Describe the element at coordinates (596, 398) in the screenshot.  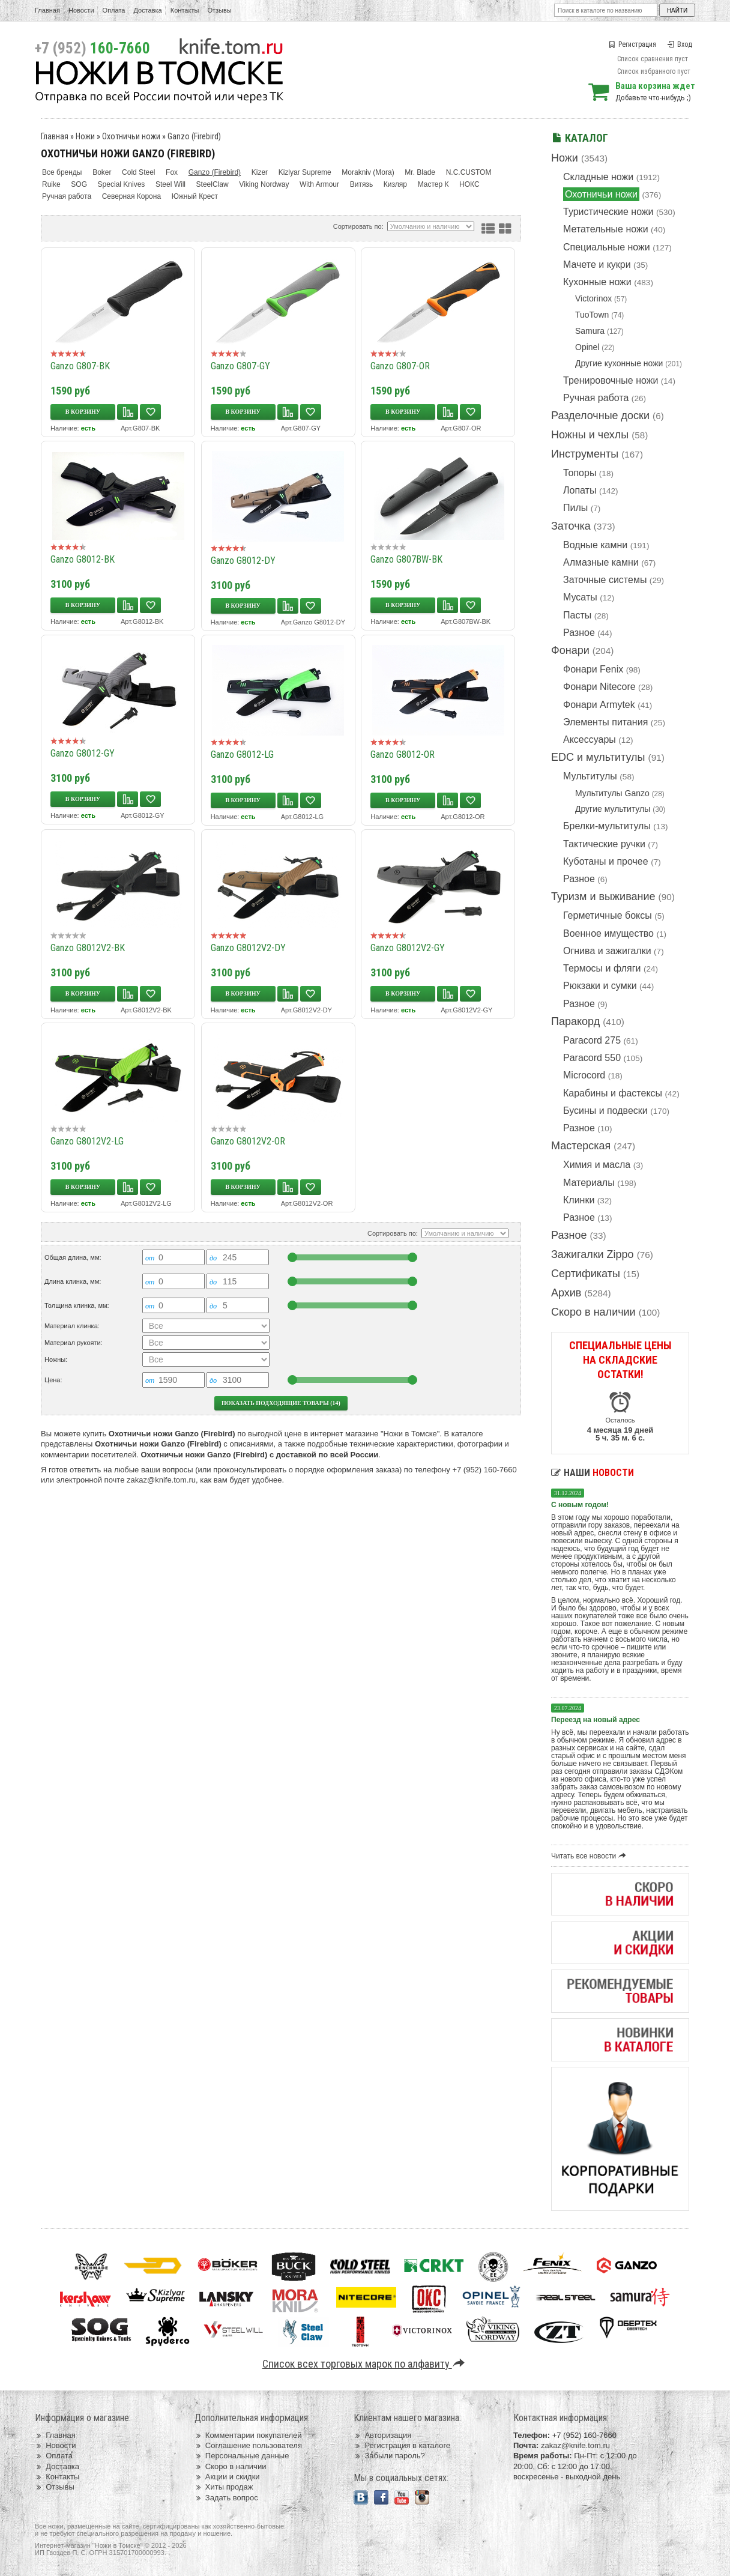
I see `Ручная работа` at that location.